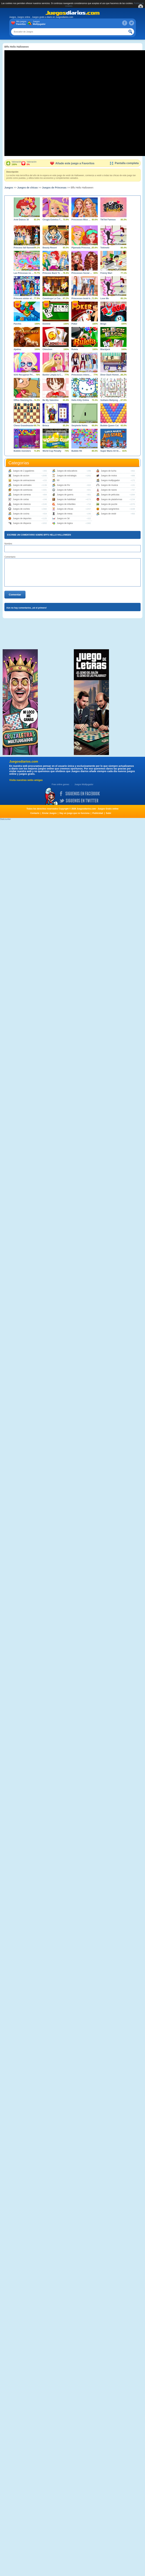 The image size is (145, 2576). What do you see at coordinates (52, 451) in the screenshot?
I see `World Cup Penalty` at bounding box center [52, 451].